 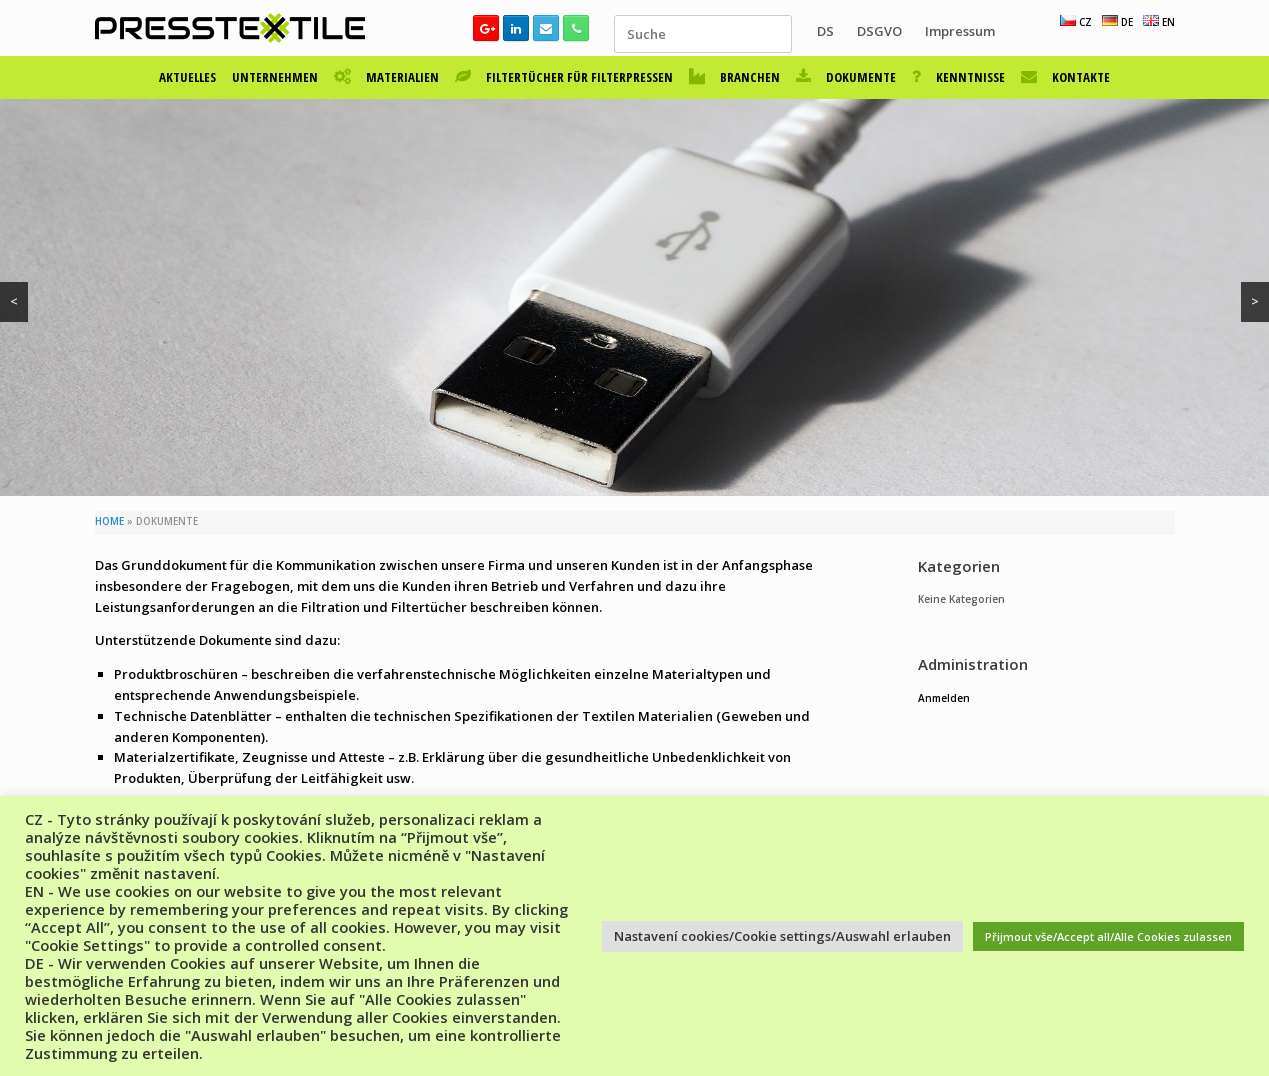 I want to click on Anmelden, so click(x=944, y=698).